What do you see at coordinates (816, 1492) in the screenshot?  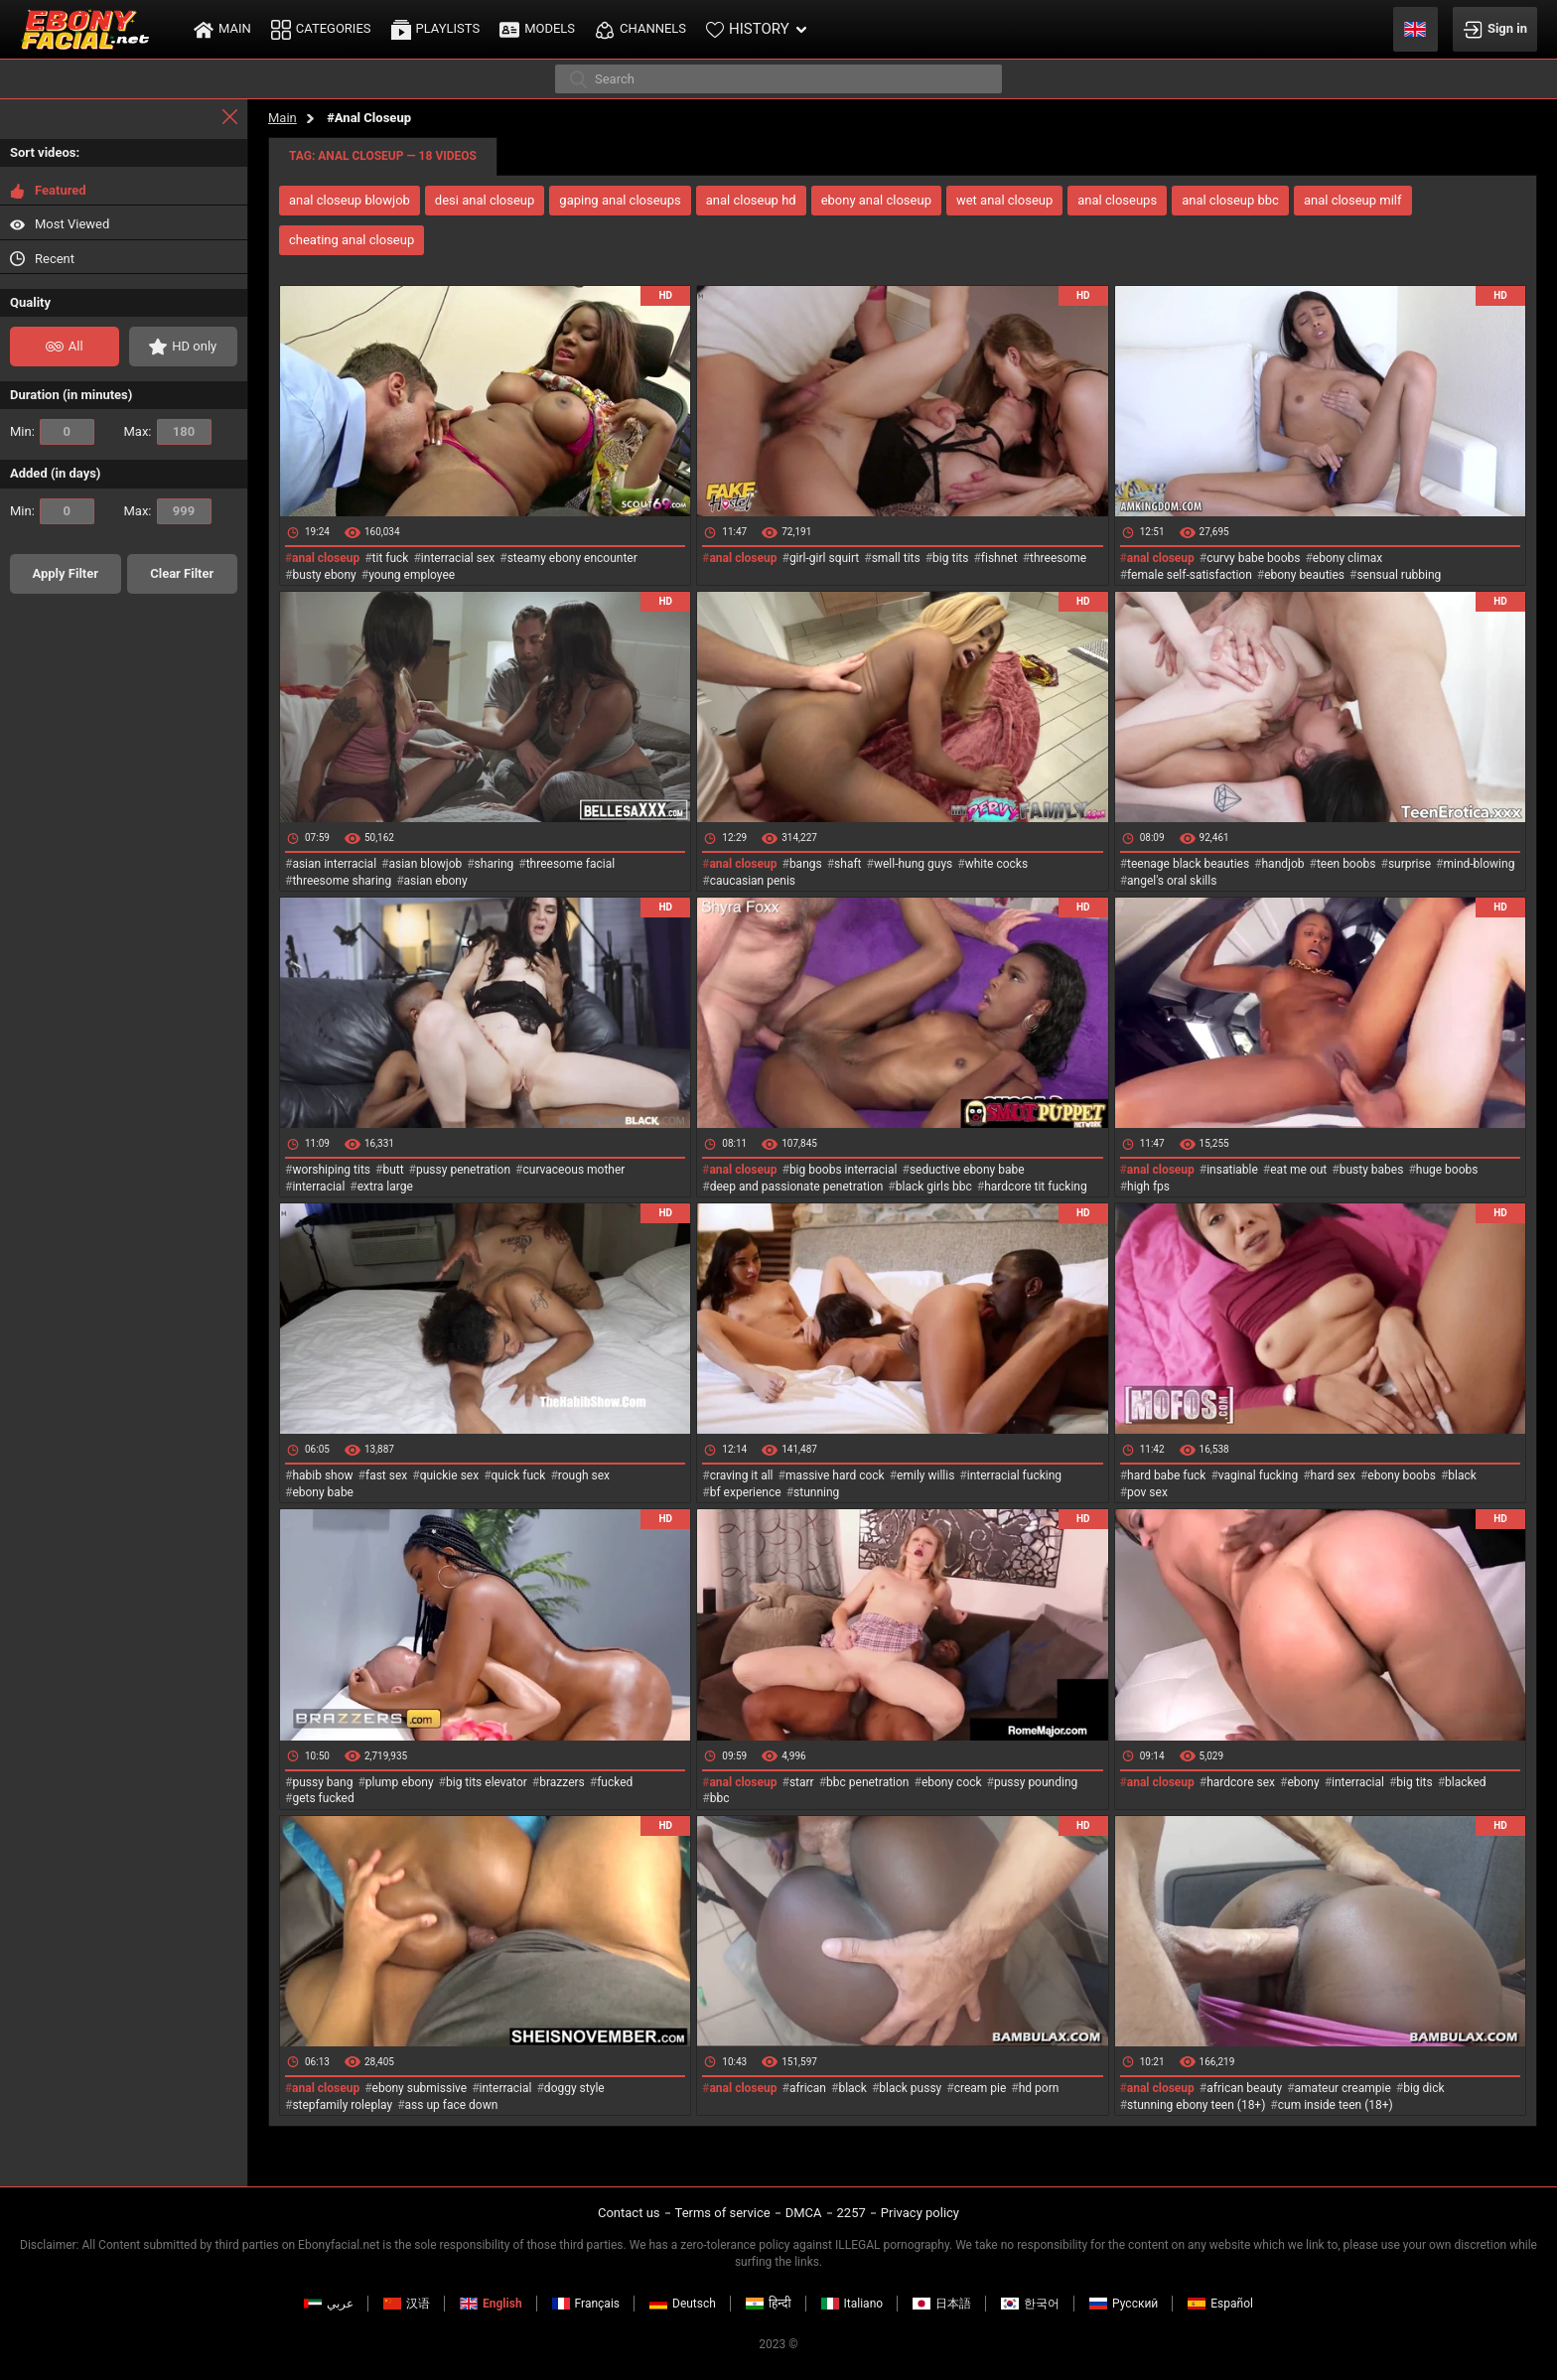 I see `stunning` at bounding box center [816, 1492].